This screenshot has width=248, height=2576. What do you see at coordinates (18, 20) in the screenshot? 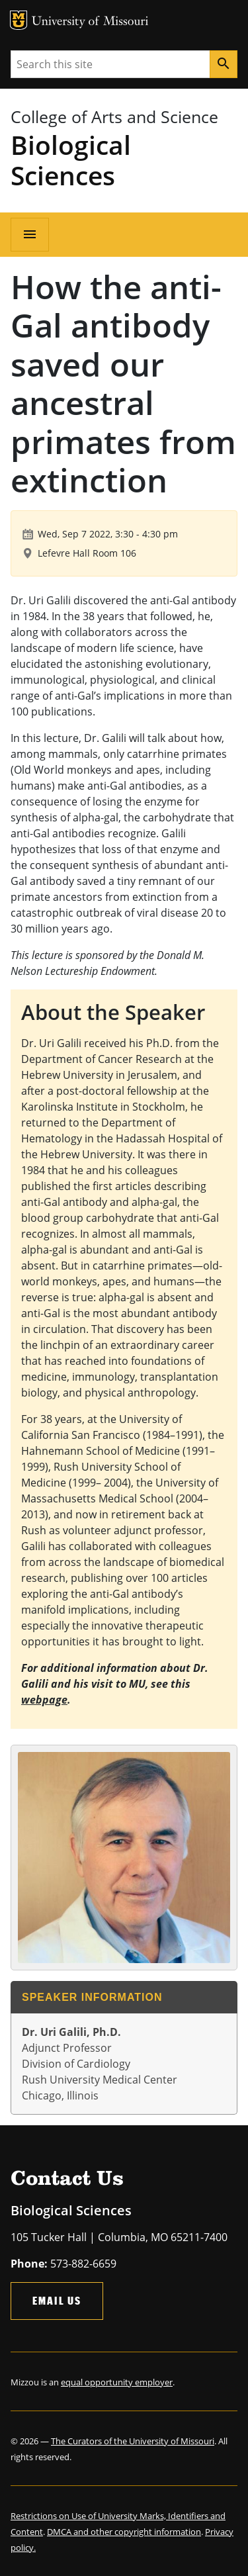
I see `MU Logo` at bounding box center [18, 20].